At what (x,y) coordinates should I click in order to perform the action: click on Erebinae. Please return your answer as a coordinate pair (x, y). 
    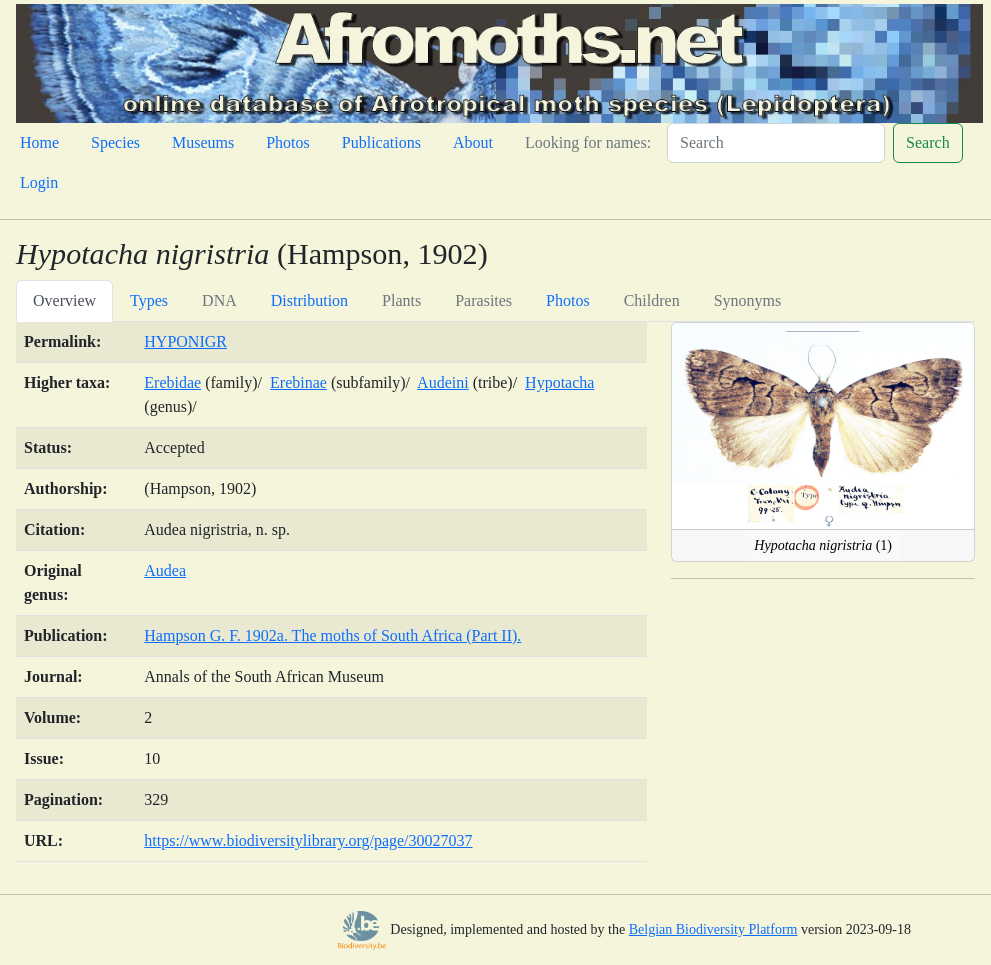
    Looking at the image, I should click on (298, 382).